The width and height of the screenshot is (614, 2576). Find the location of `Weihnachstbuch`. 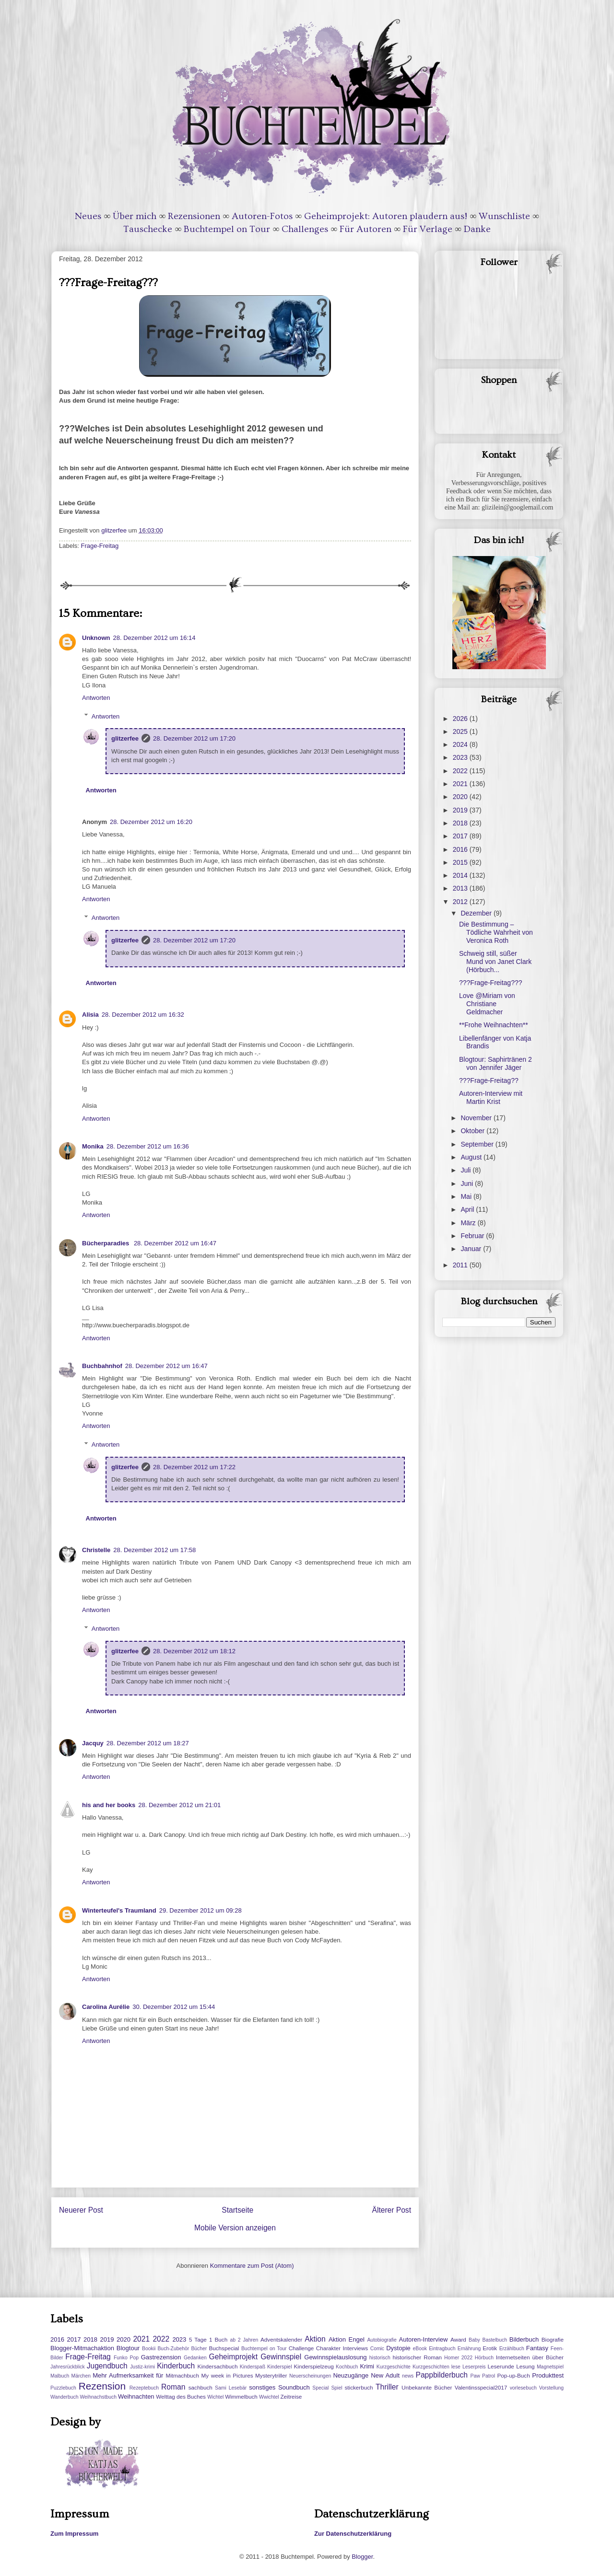

Weihnachstbuch is located at coordinates (98, 2397).